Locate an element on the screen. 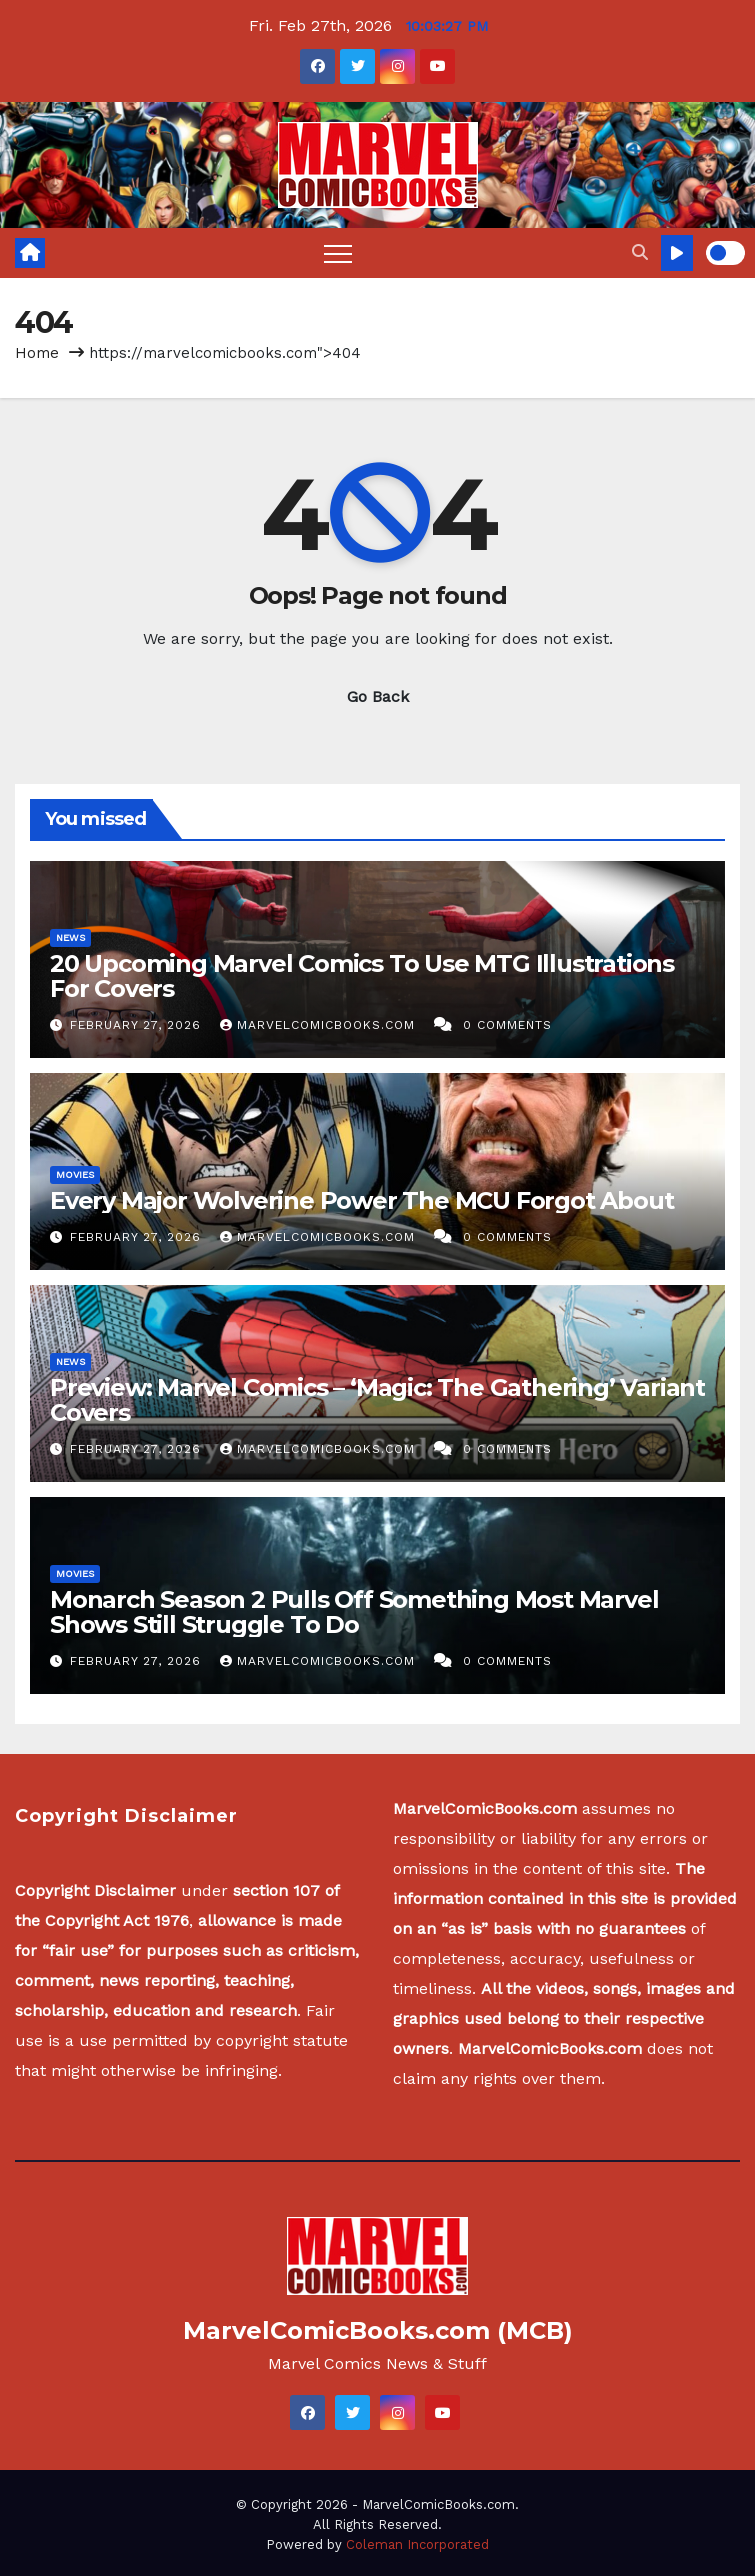 The image size is (755, 2576). Preview: Marvel Comics – ‘Magic: The Gathering’ Variant Covers is located at coordinates (377, 1400).